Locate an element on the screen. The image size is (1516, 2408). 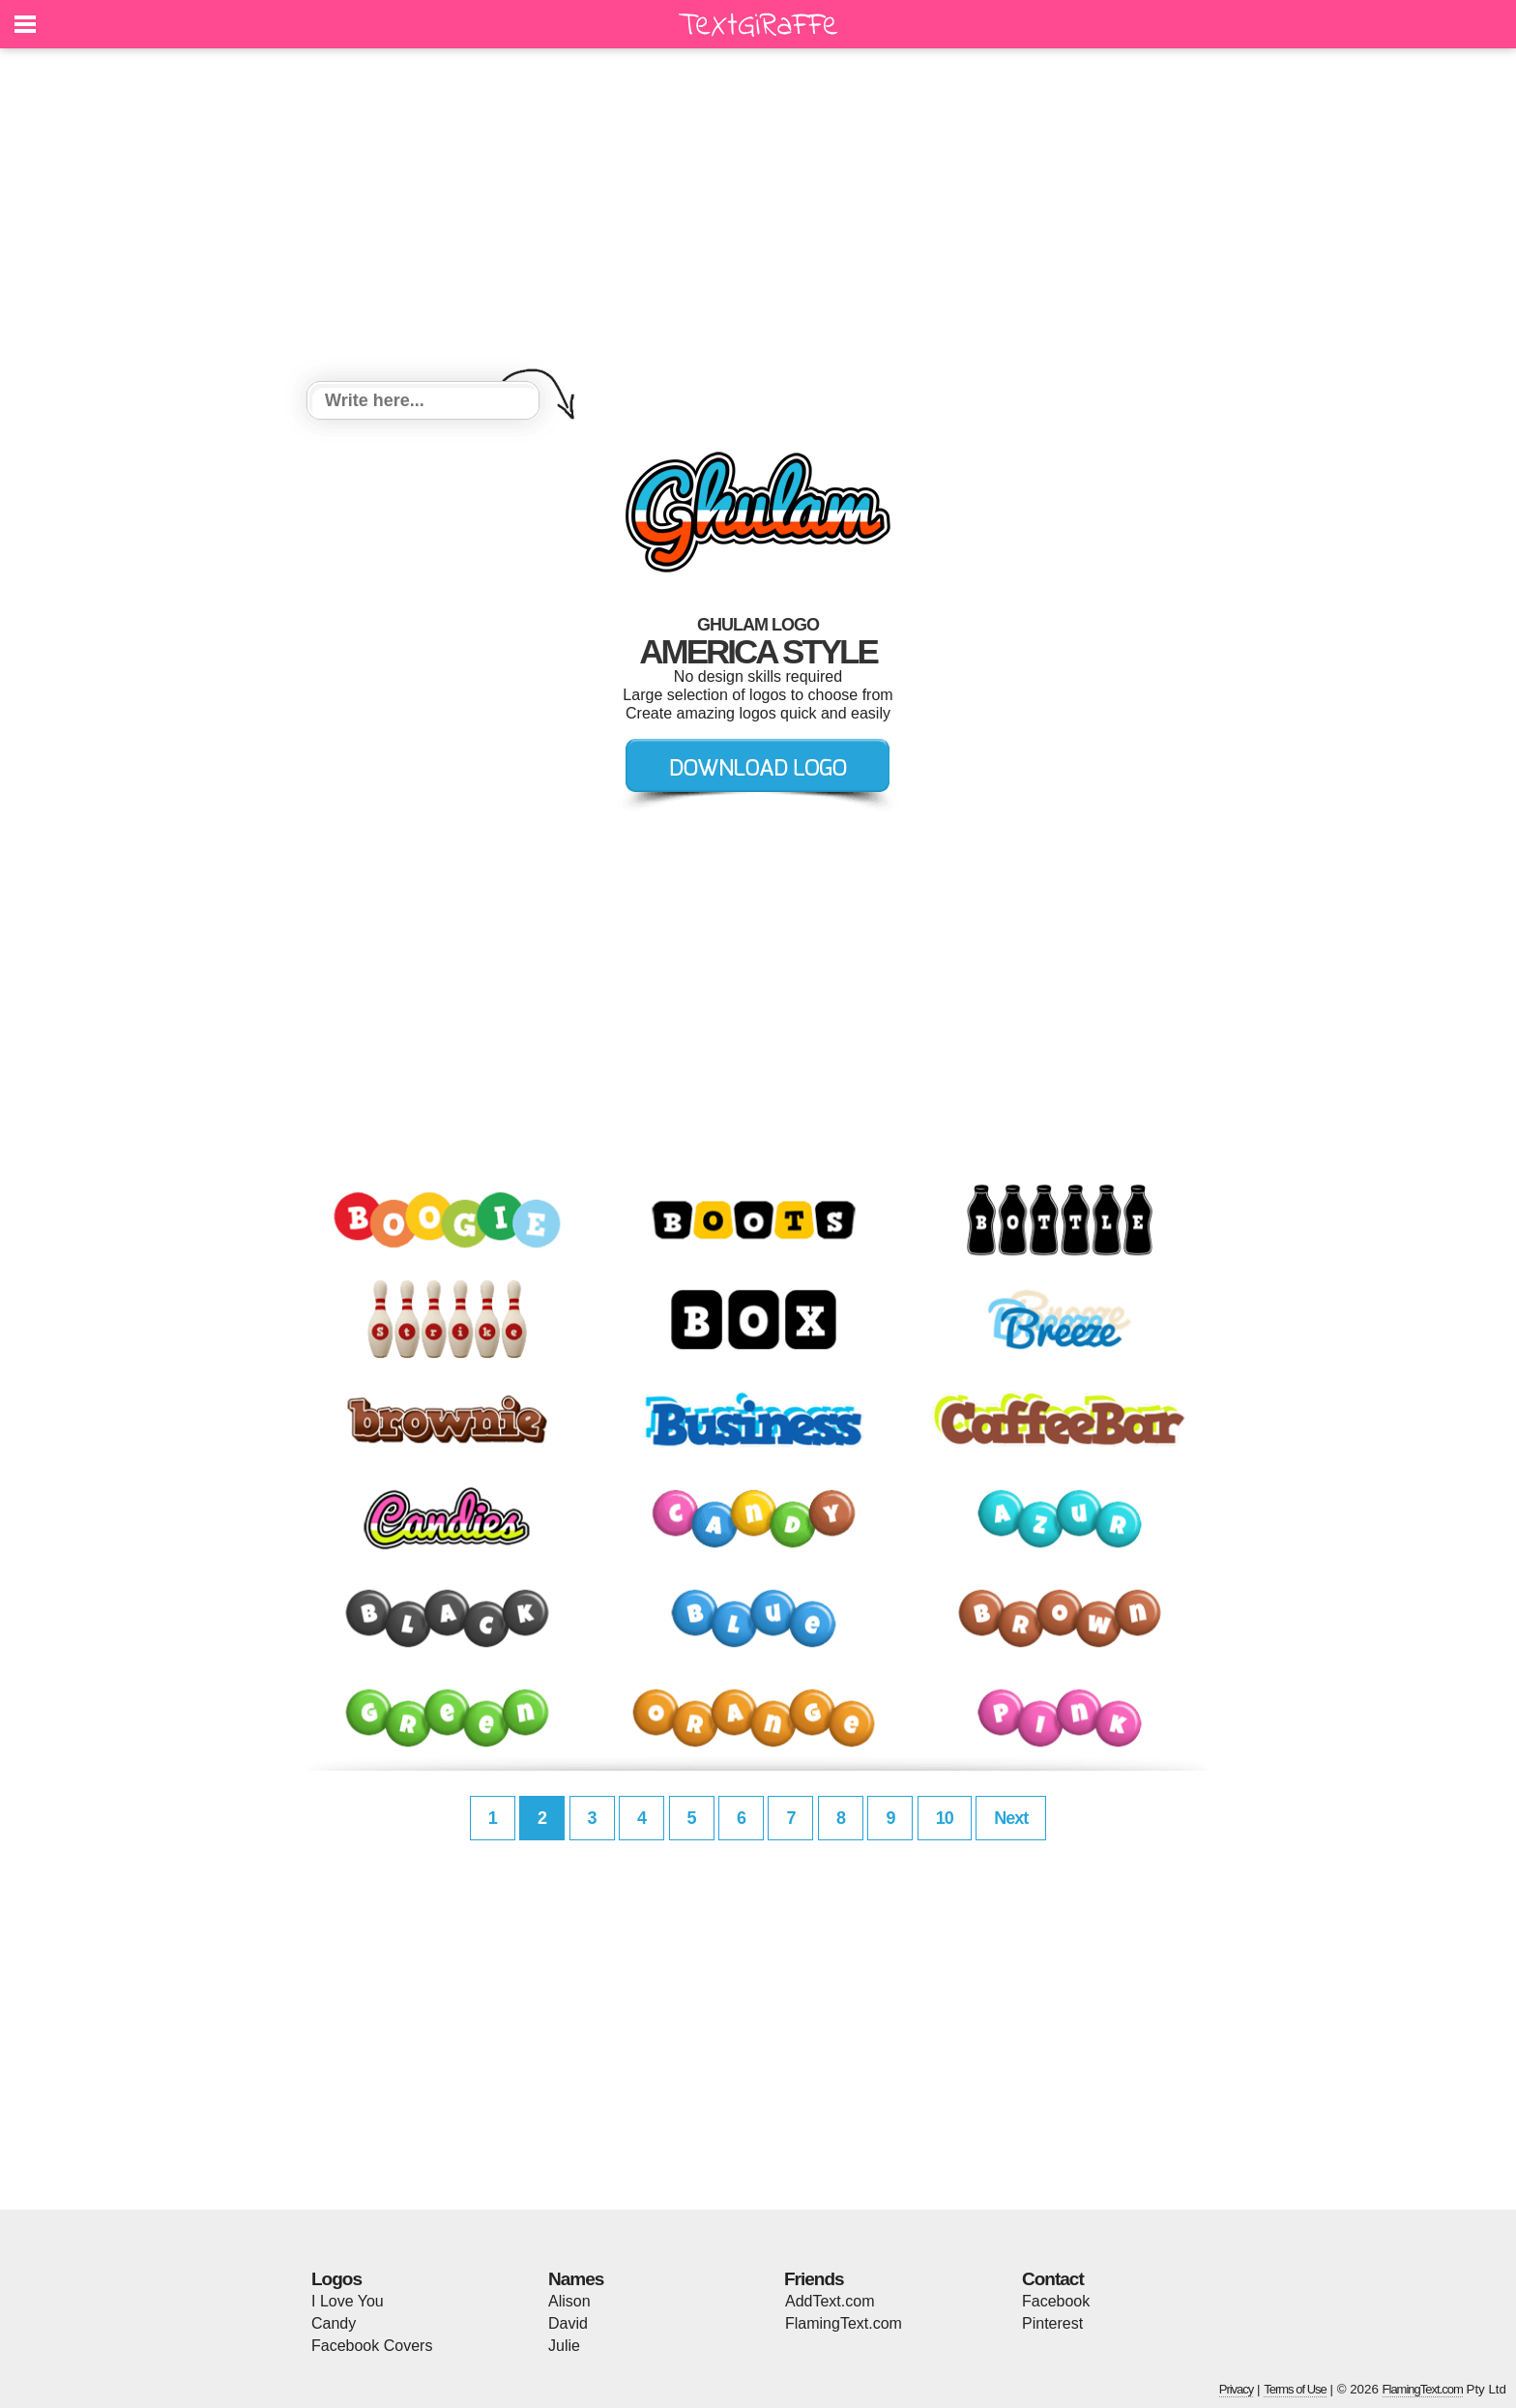
Next is located at coordinates (1011, 1818).